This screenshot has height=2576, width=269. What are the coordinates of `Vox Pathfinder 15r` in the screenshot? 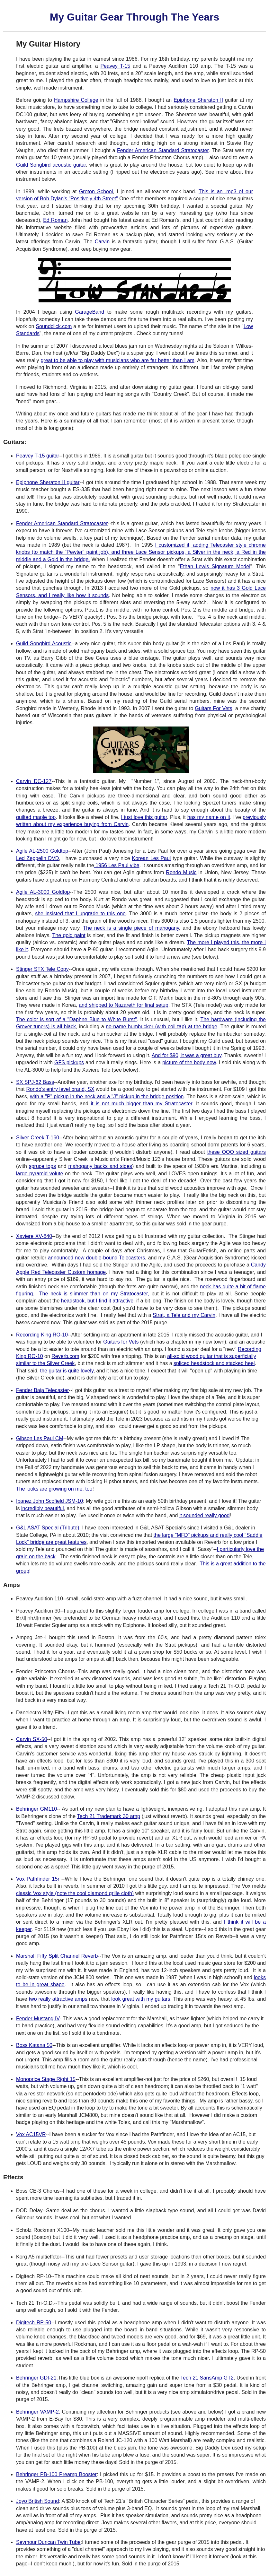 It's located at (37, 1879).